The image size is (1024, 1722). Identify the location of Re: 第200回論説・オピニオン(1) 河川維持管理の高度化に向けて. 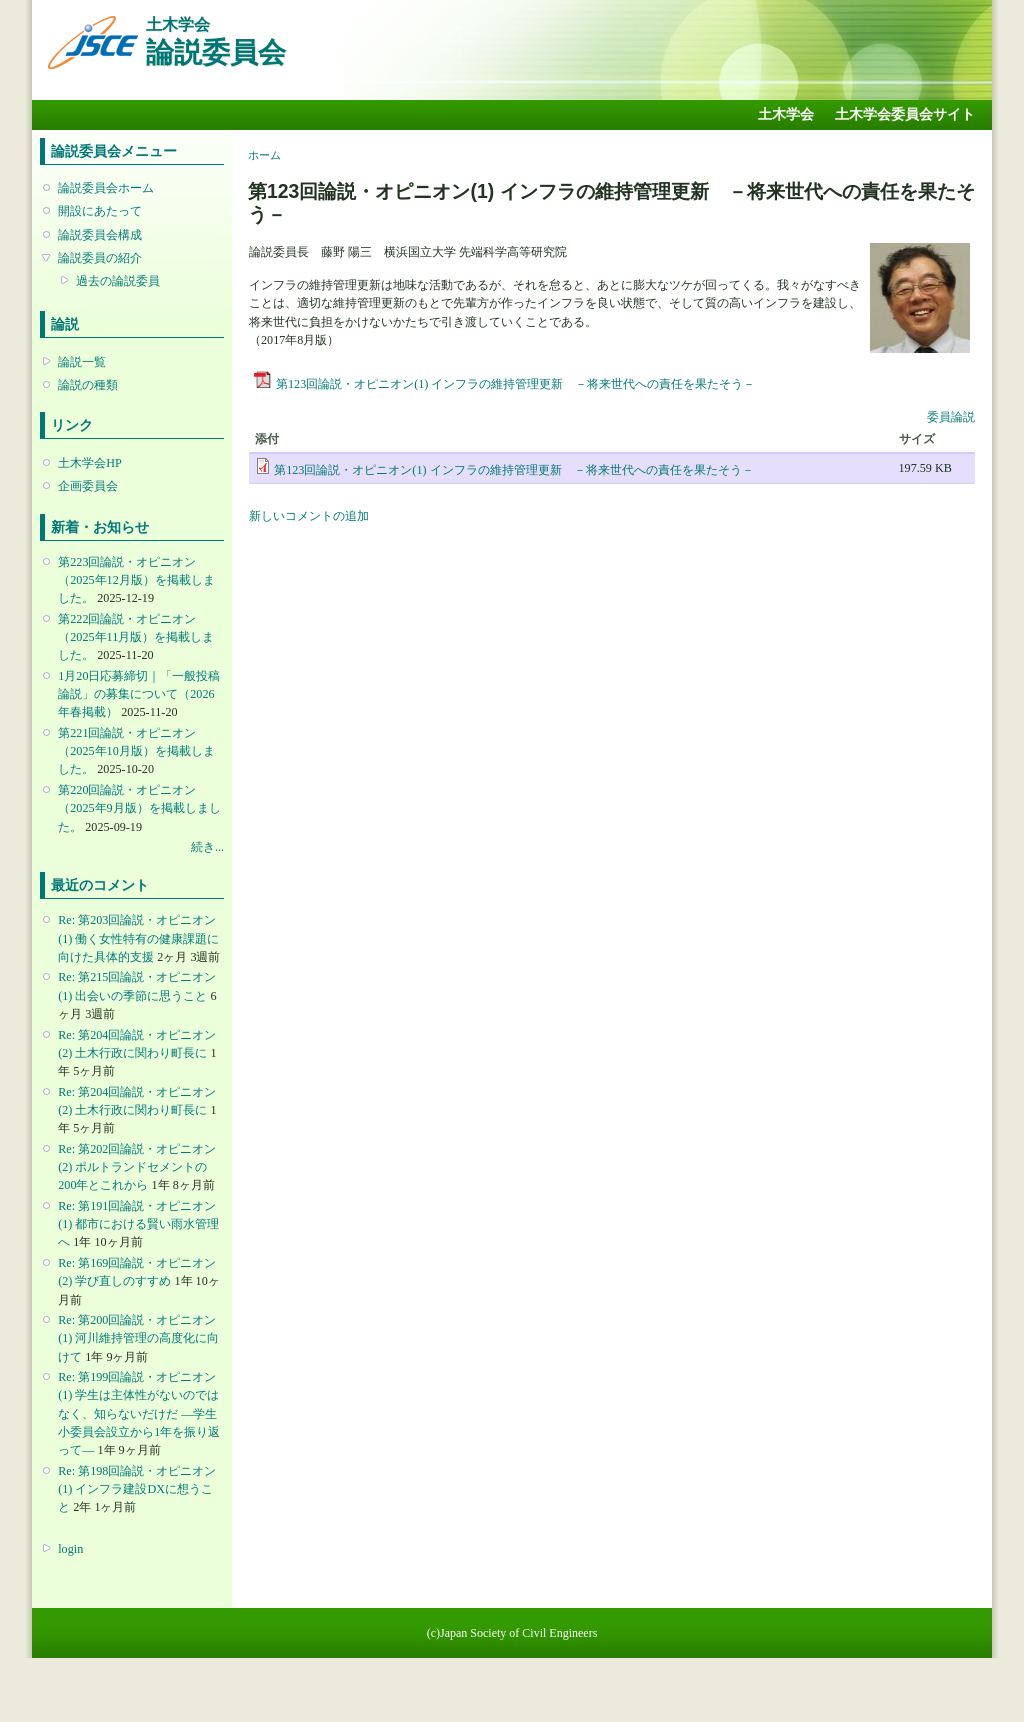
(138, 1338).